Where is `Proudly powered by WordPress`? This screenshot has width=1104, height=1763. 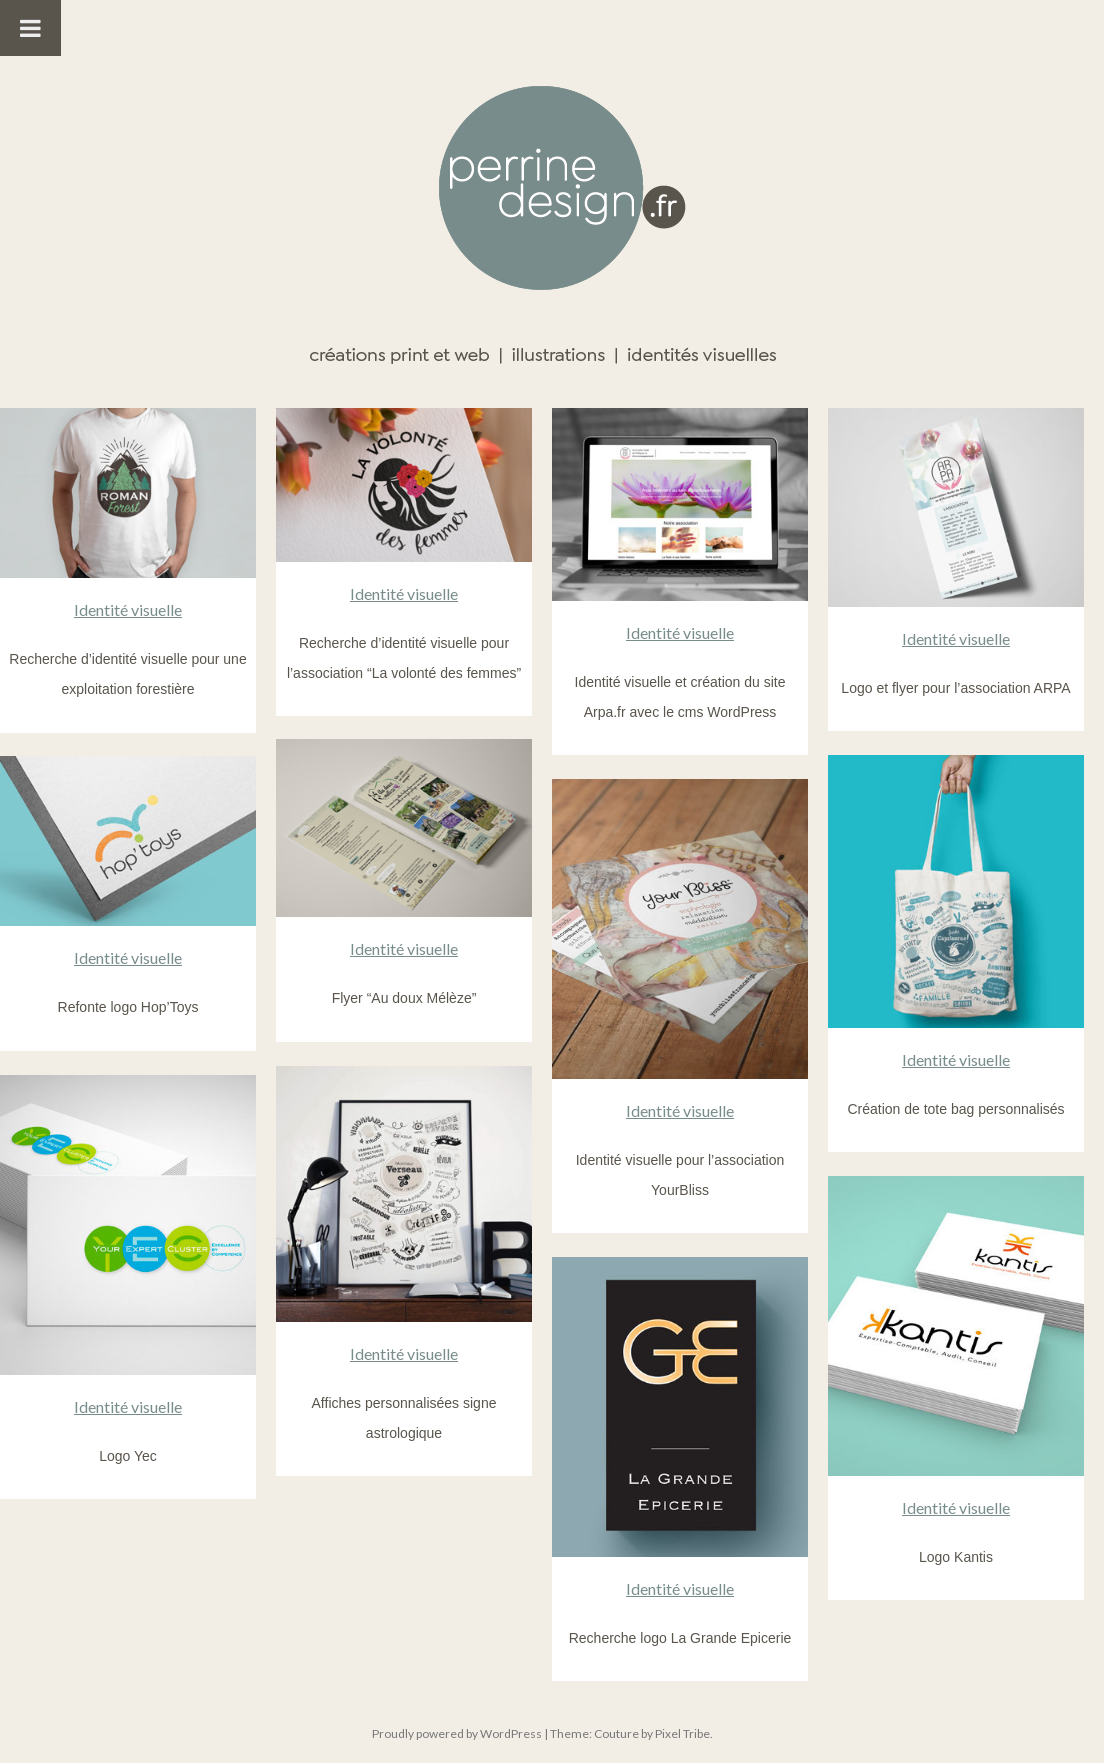
Proudly powered by WordPress is located at coordinates (457, 1733).